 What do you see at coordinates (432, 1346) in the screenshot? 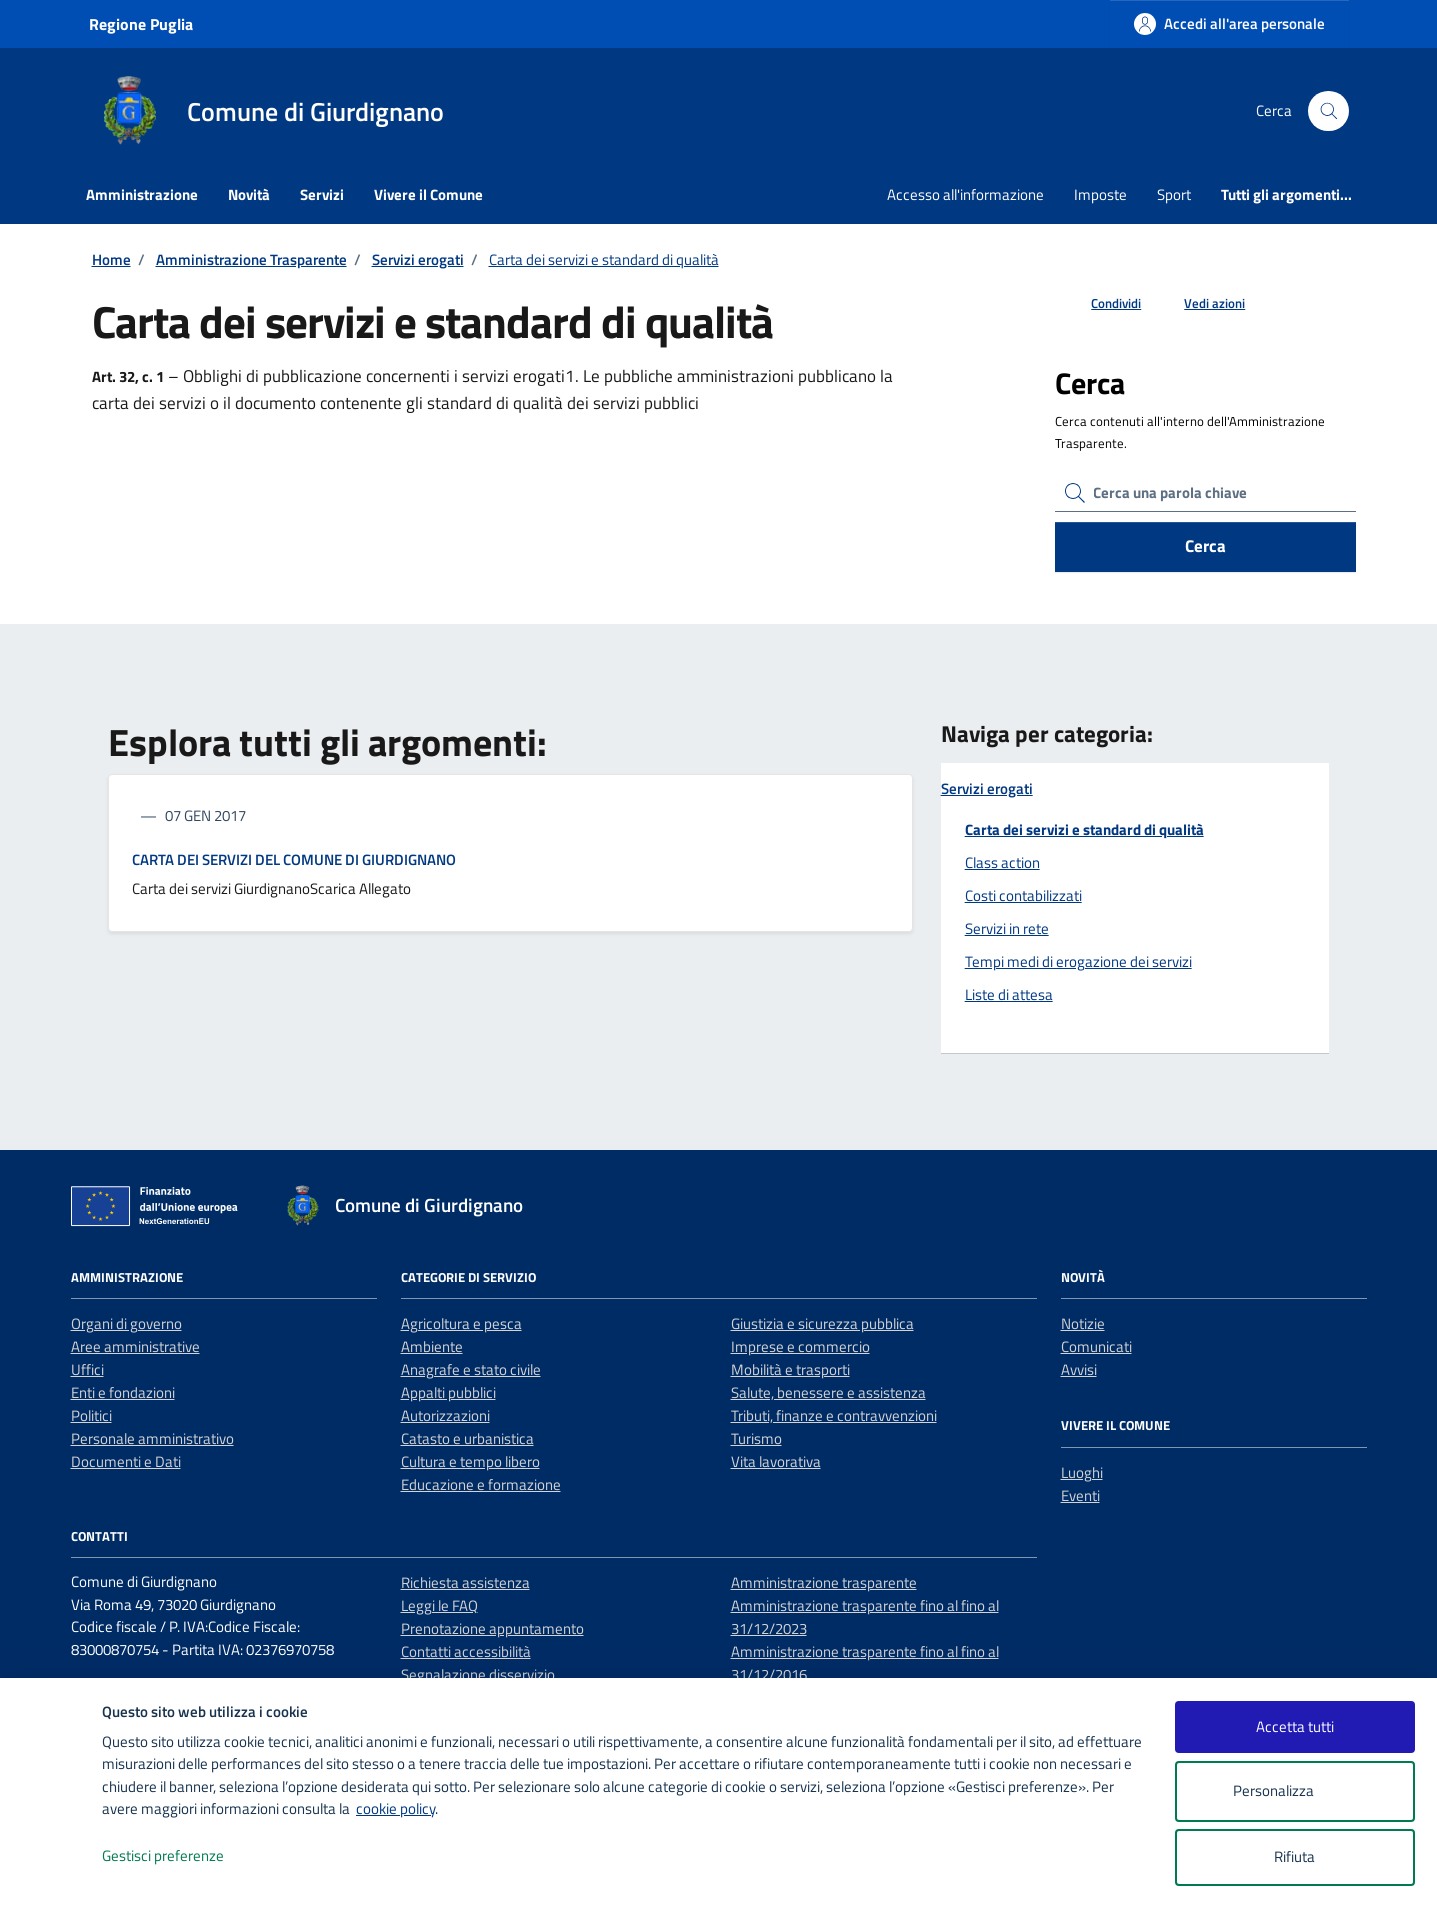
I see `Ambiente` at bounding box center [432, 1346].